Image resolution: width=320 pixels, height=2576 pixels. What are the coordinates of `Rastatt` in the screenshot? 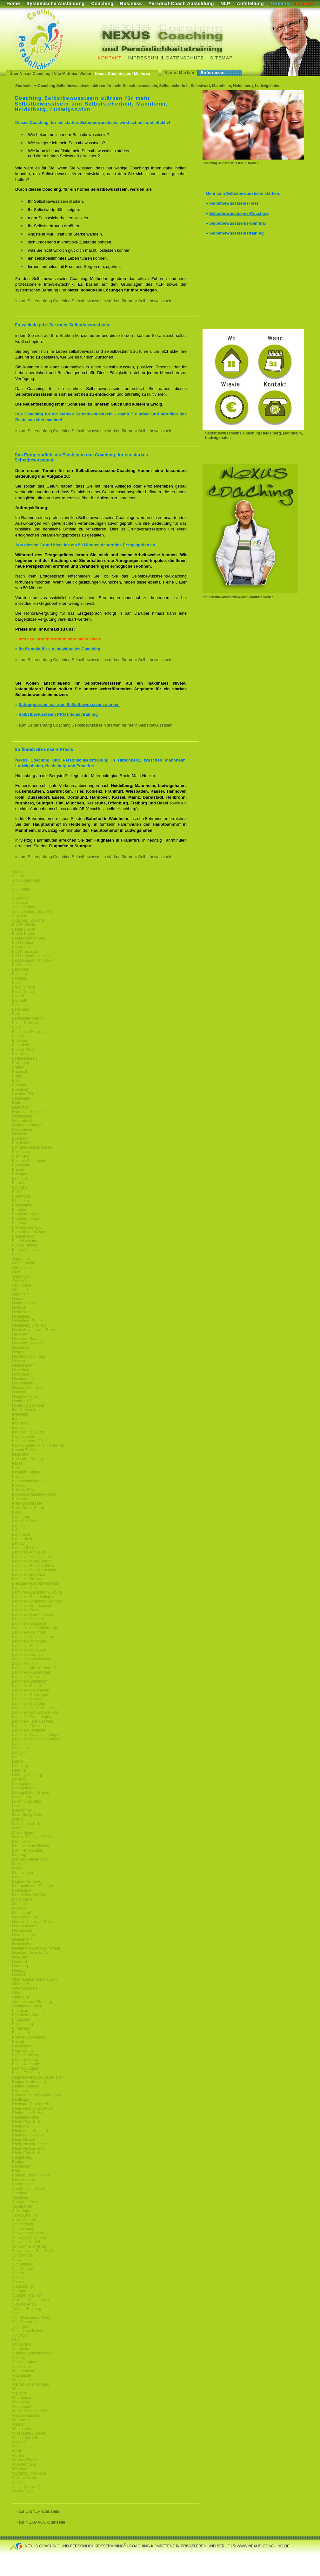 It's located at (18, 2042).